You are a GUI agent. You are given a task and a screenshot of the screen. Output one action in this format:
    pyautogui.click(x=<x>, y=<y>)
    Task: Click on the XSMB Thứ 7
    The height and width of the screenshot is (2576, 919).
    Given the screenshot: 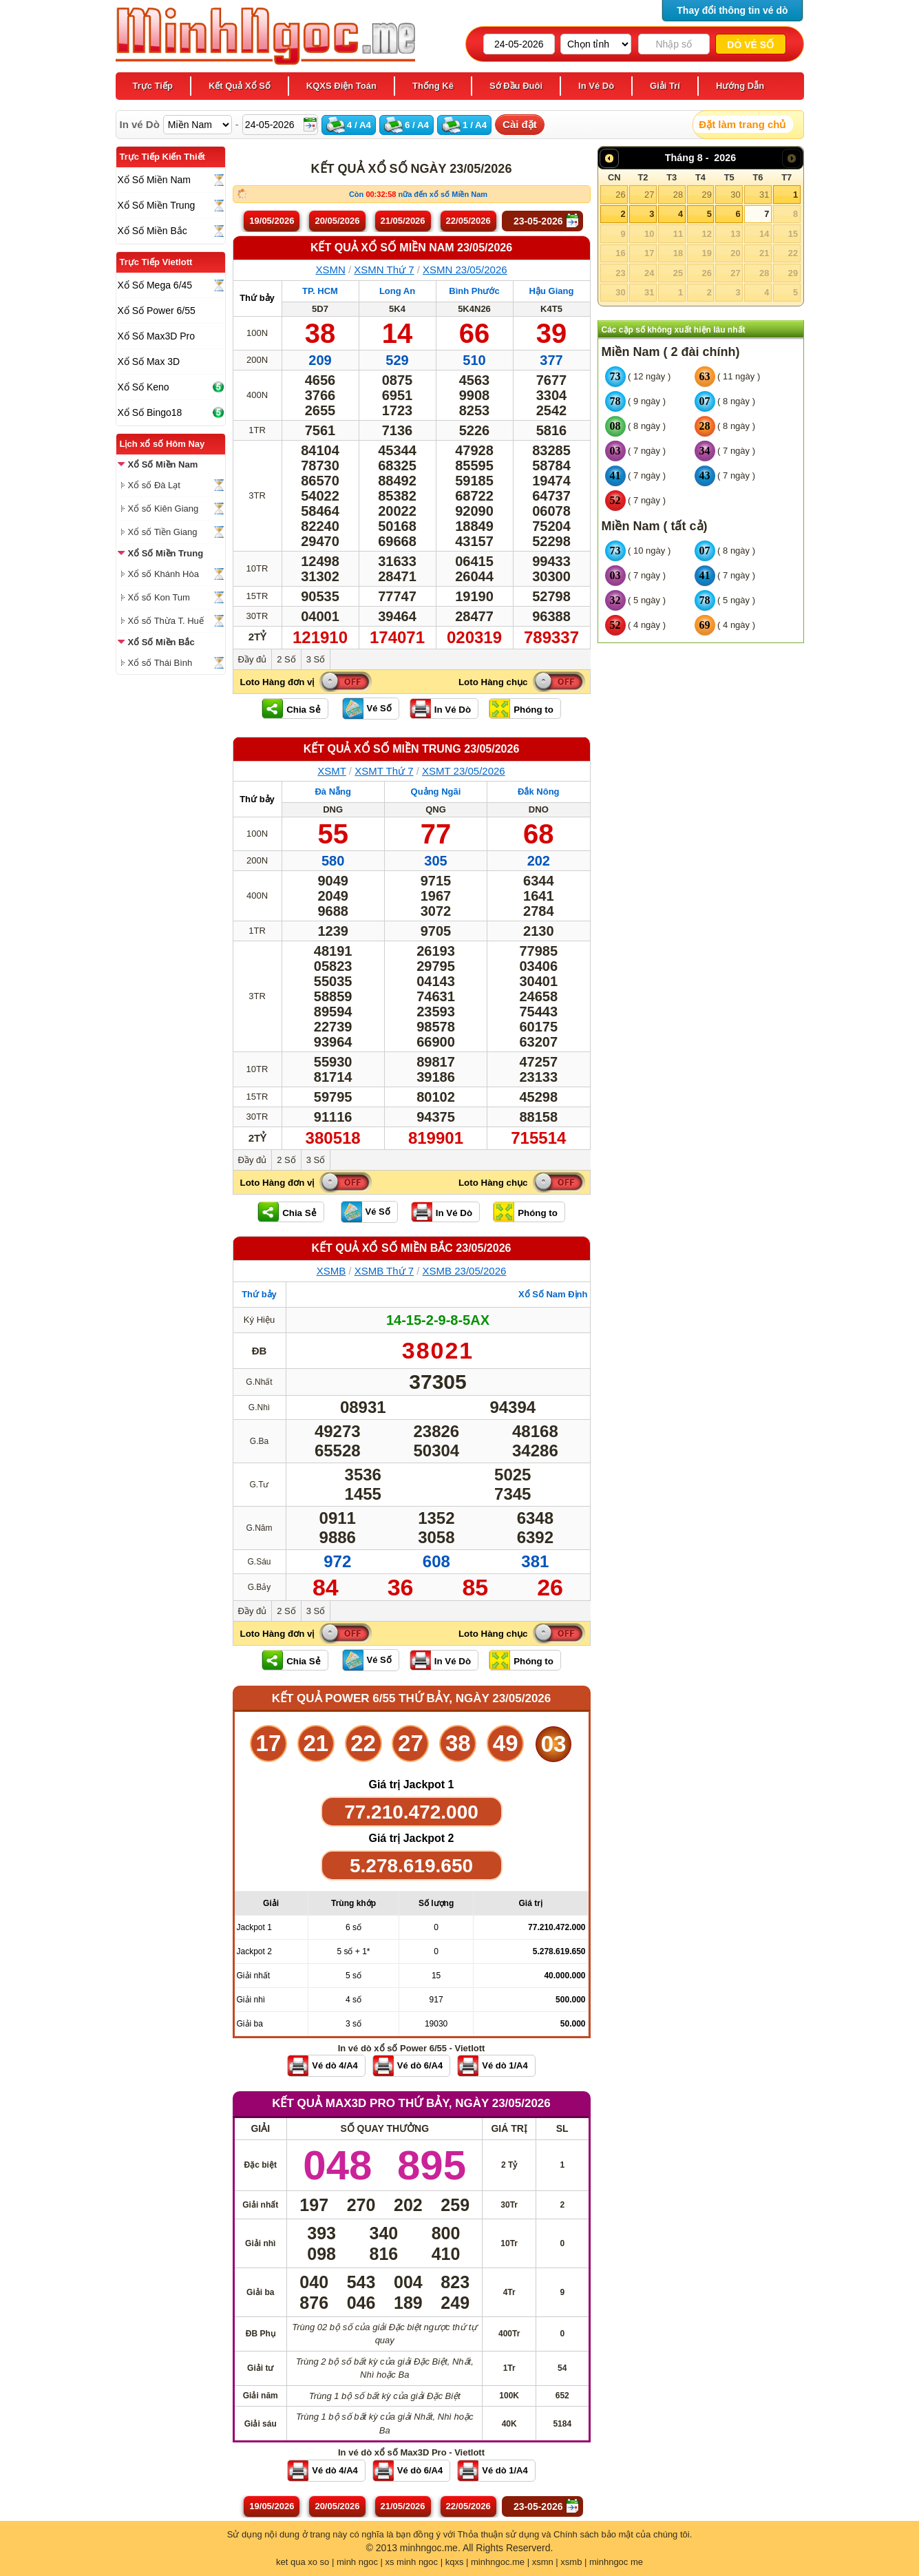 What is the action you would take?
    pyautogui.click(x=384, y=1271)
    